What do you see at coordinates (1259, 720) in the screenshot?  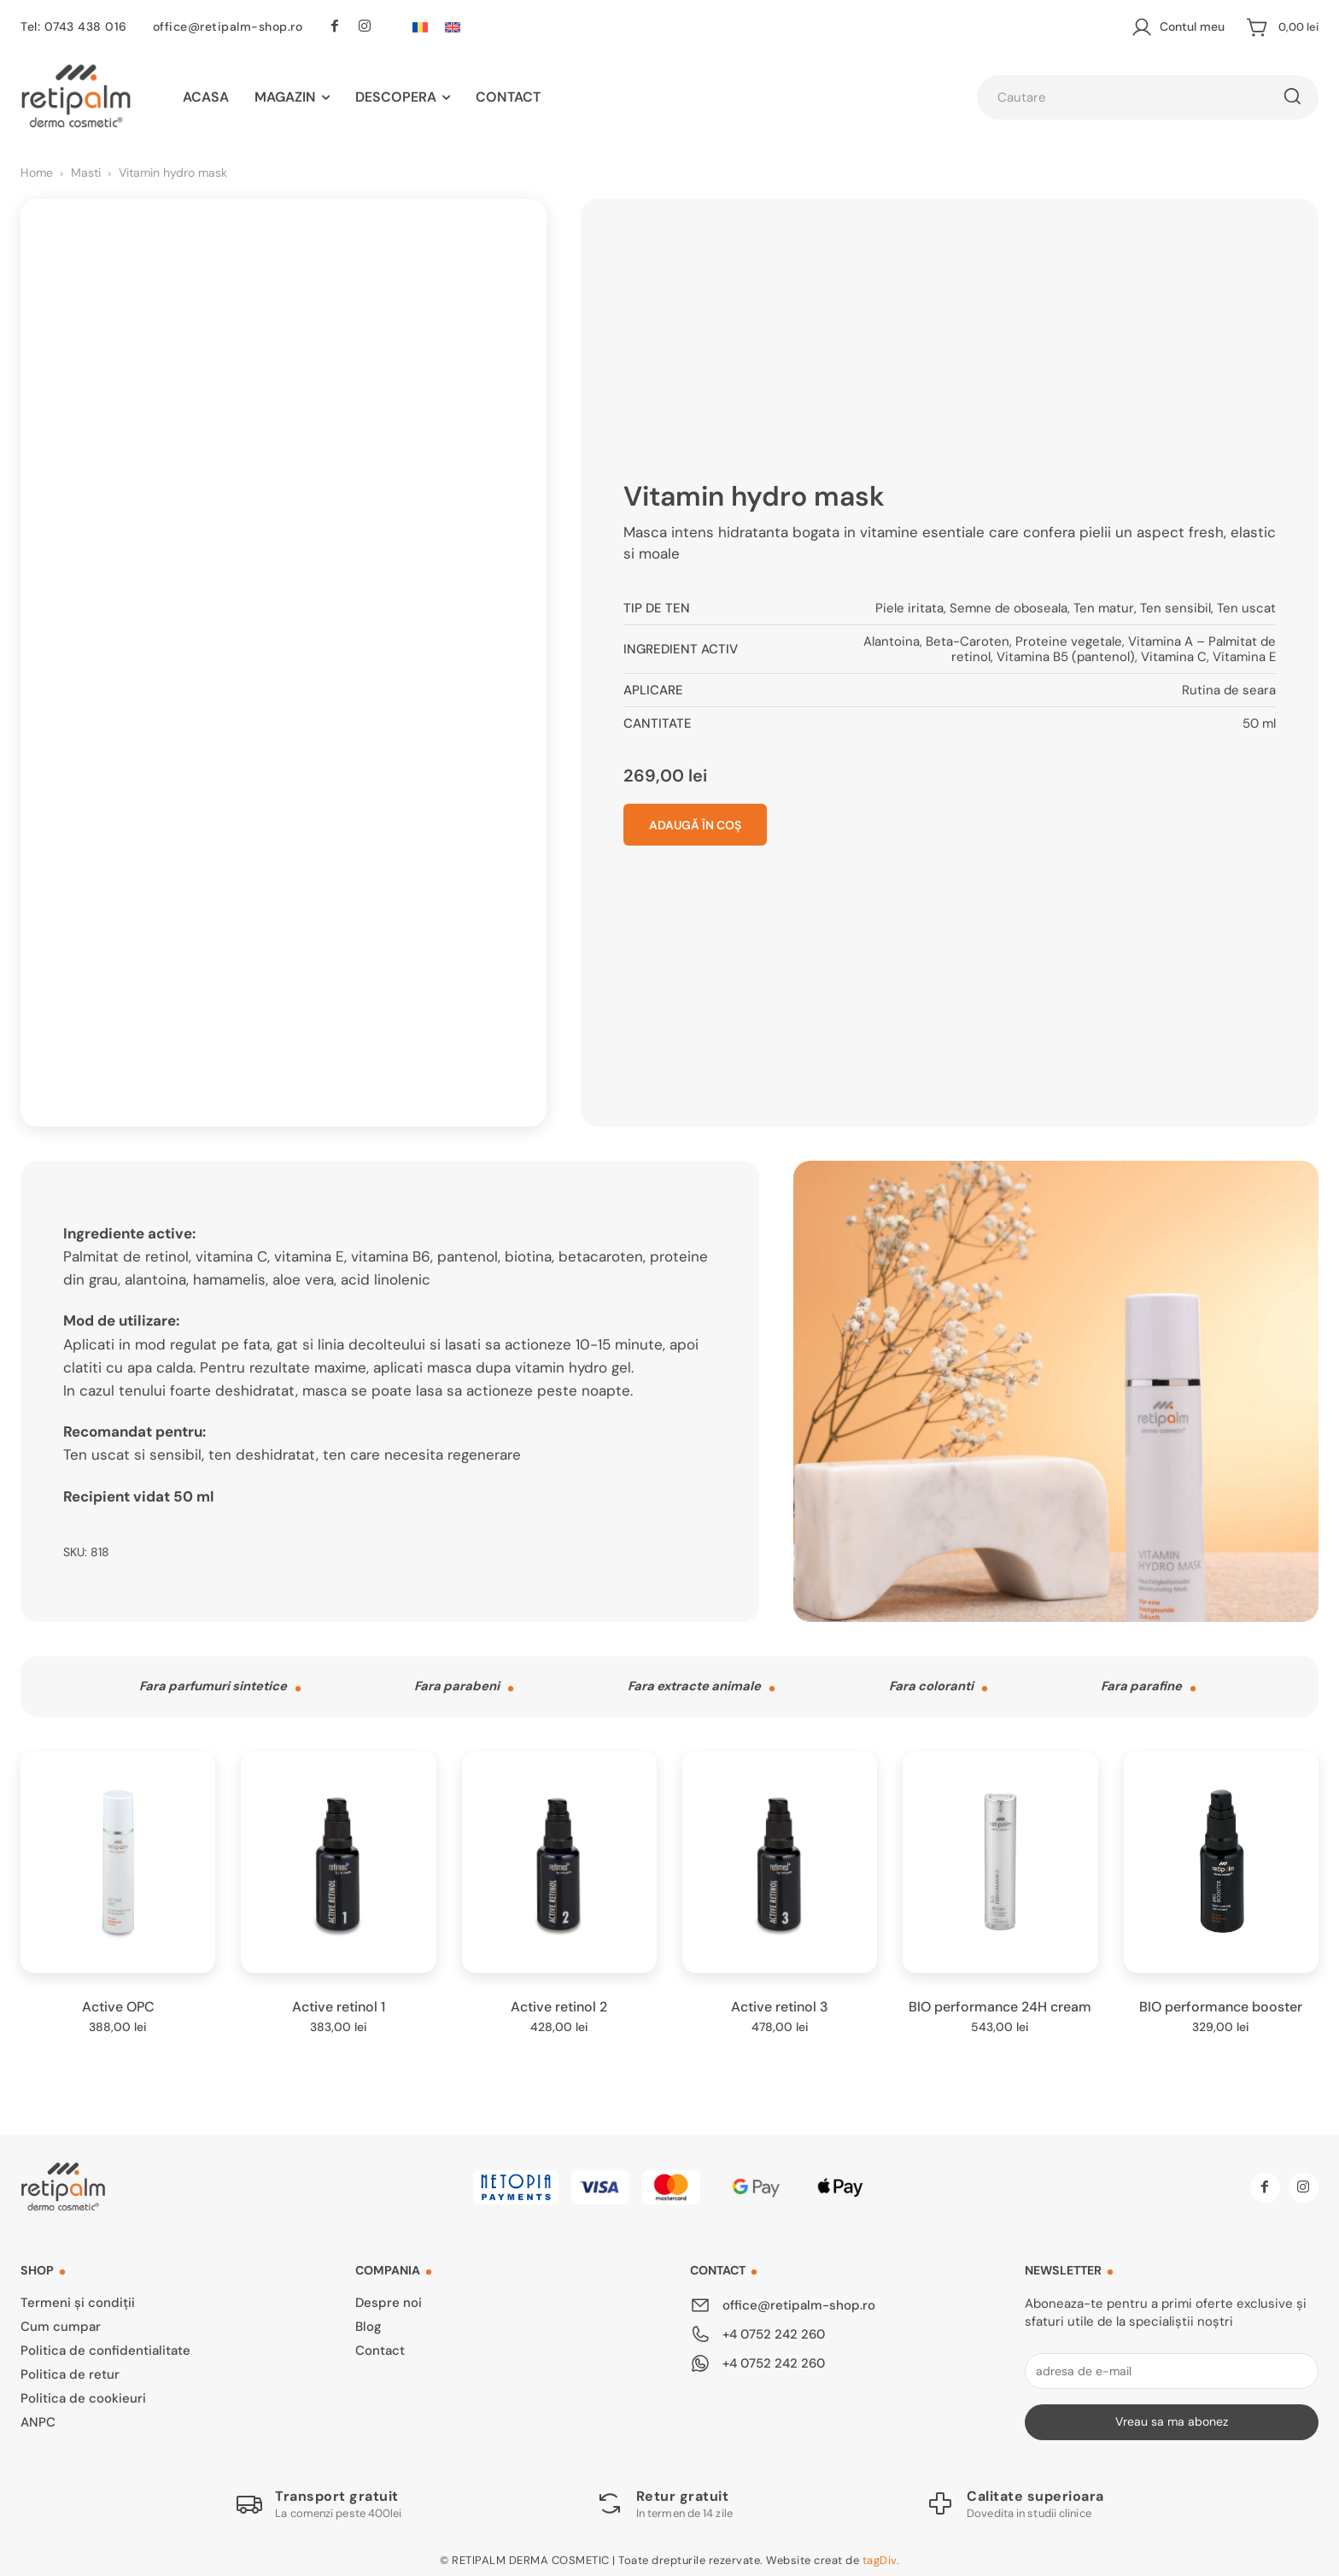 I see `50 ml` at bounding box center [1259, 720].